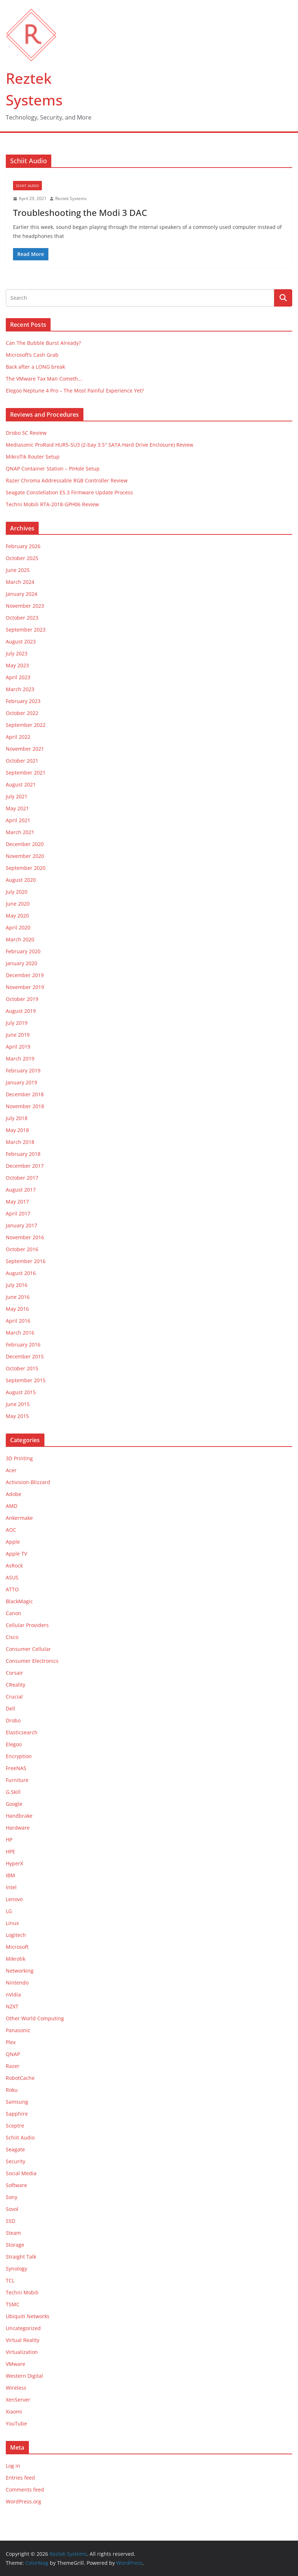  What do you see at coordinates (25, 844) in the screenshot?
I see `December 2020` at bounding box center [25, 844].